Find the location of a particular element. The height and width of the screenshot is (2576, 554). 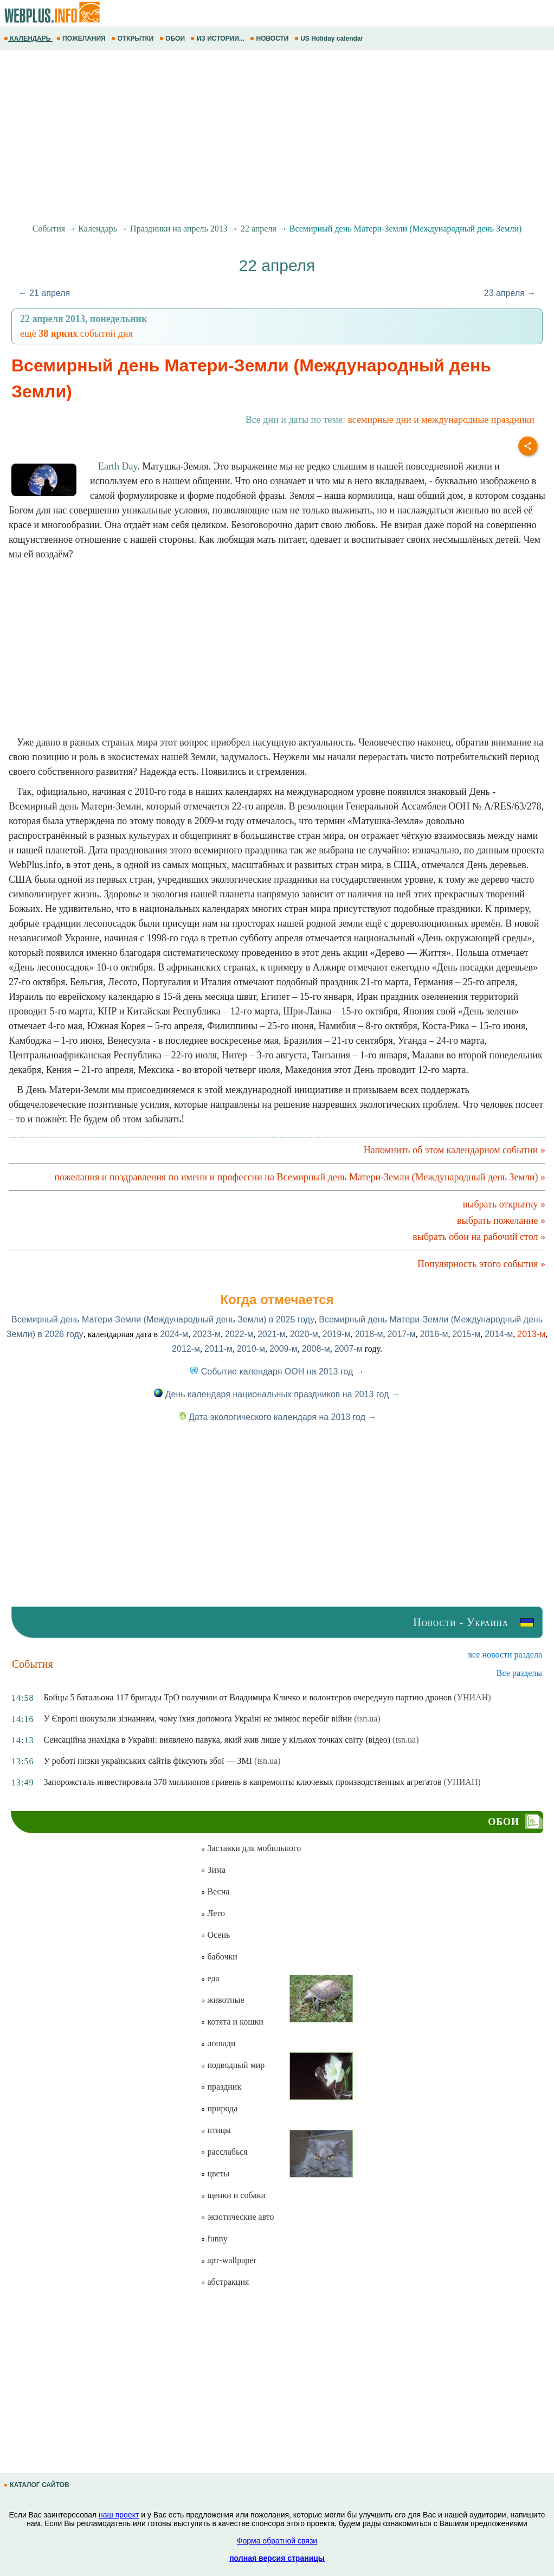

Форма обратной связи is located at coordinates (277, 2540).